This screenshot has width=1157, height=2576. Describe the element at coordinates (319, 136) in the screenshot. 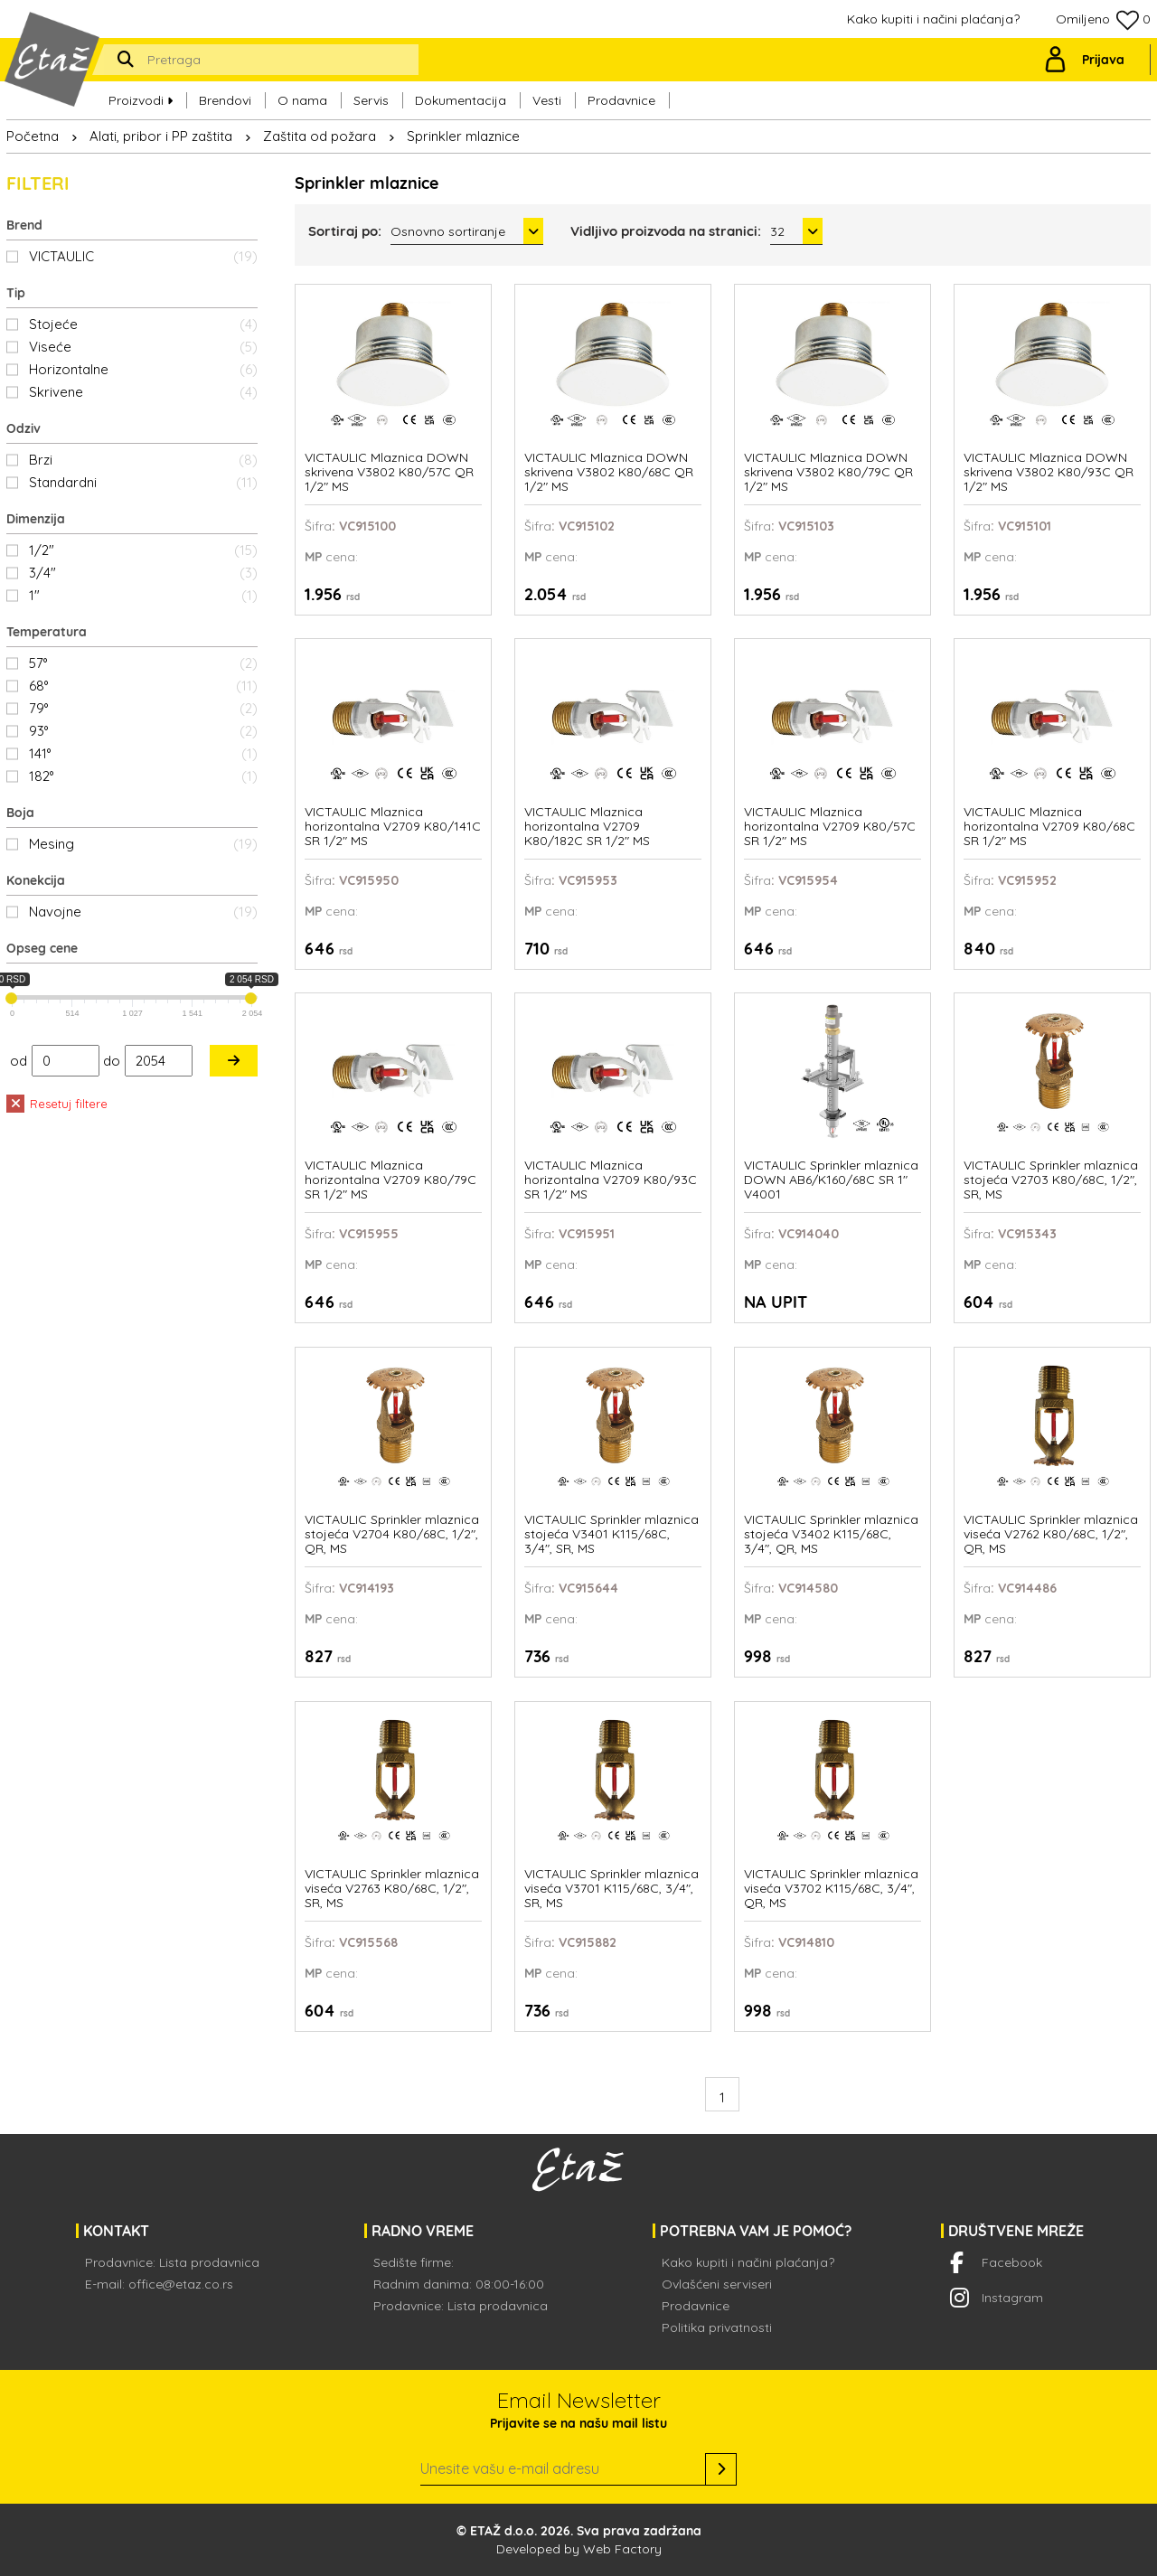

I see `Zaštita od požara` at that location.